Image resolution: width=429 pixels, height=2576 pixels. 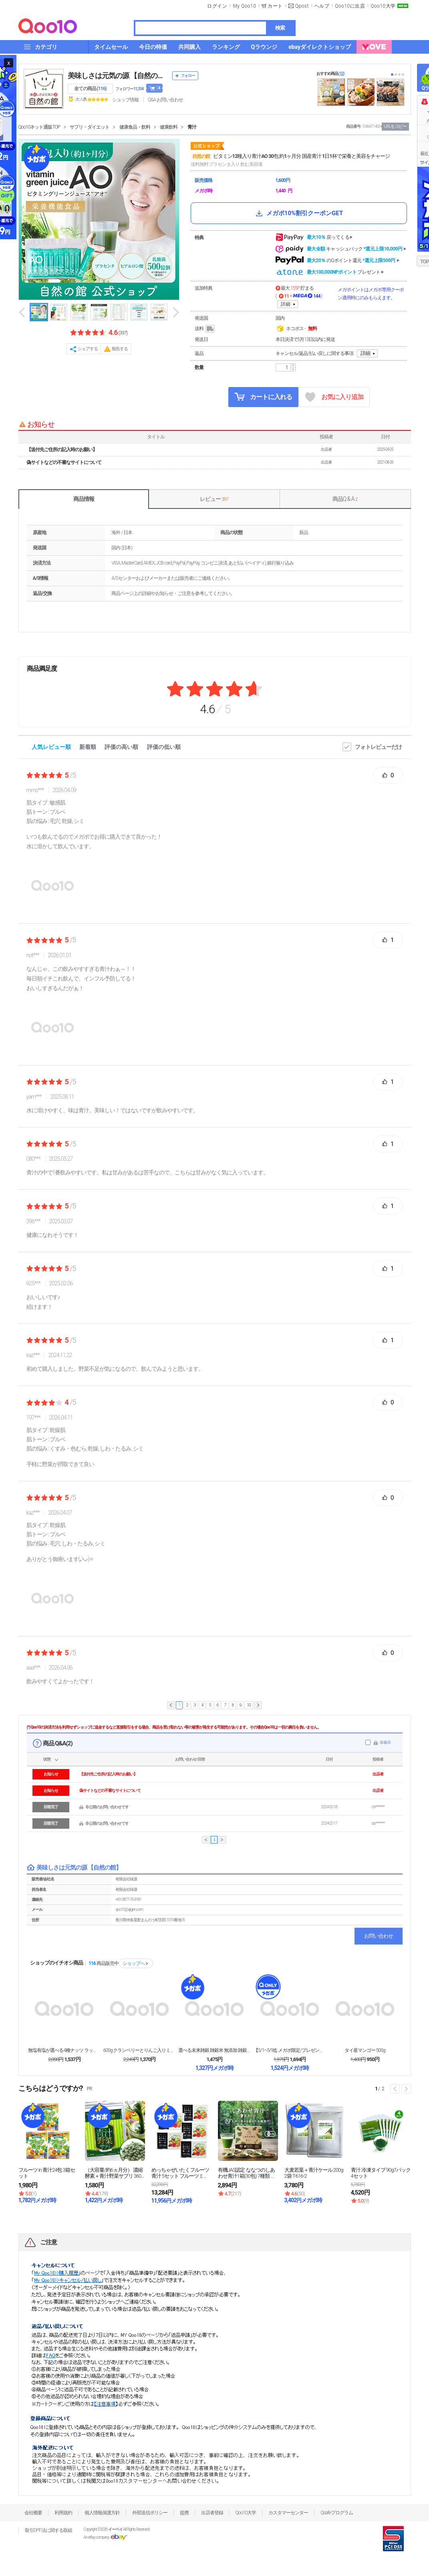 What do you see at coordinates (61, 449) in the screenshot?
I see `【送付先ご住所の記入時のお願い】` at bounding box center [61, 449].